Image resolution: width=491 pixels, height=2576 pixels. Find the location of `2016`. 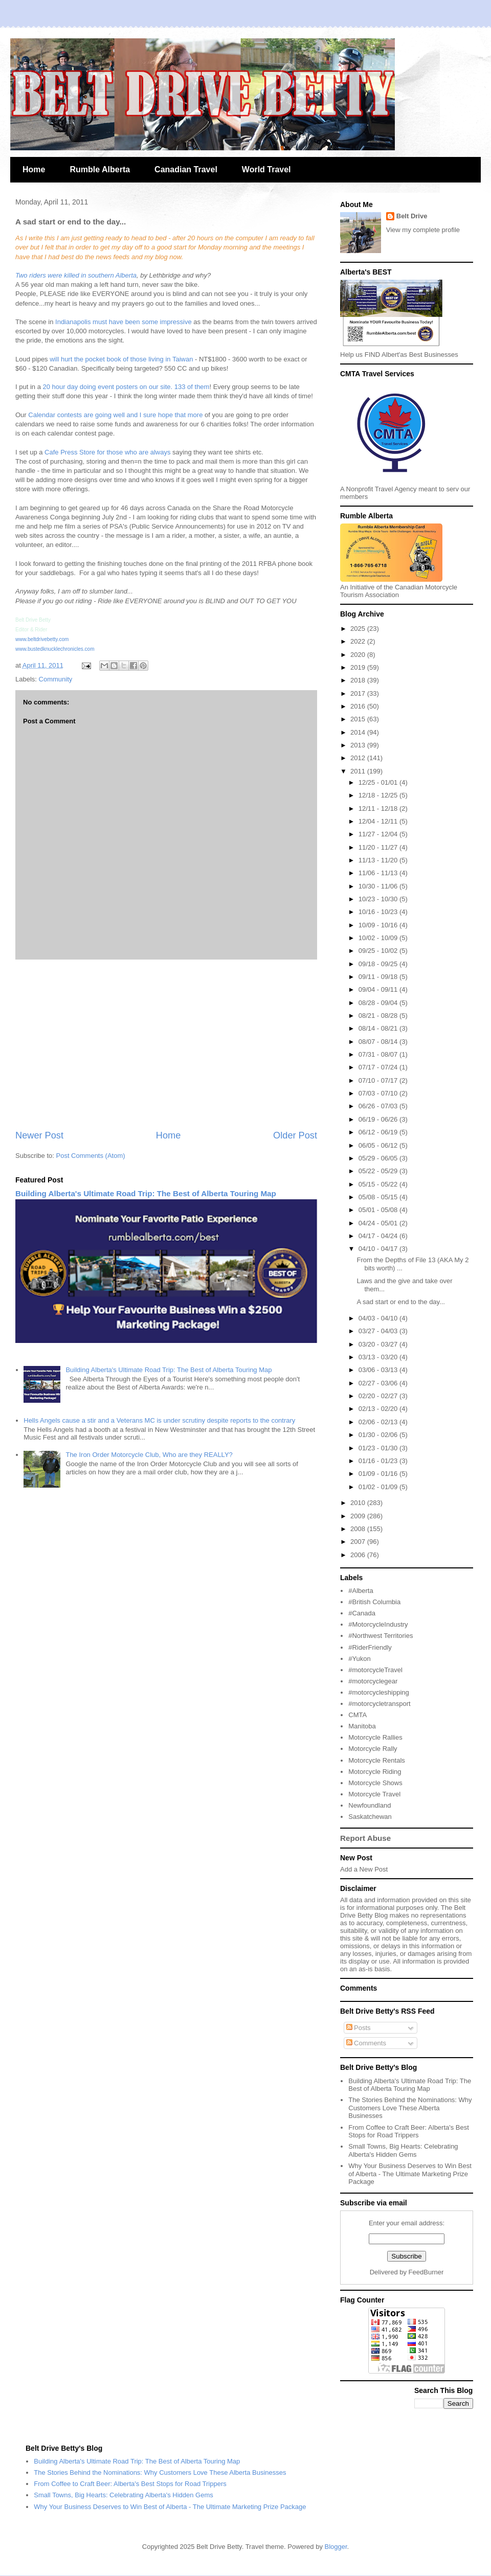

2016 is located at coordinates (358, 706).